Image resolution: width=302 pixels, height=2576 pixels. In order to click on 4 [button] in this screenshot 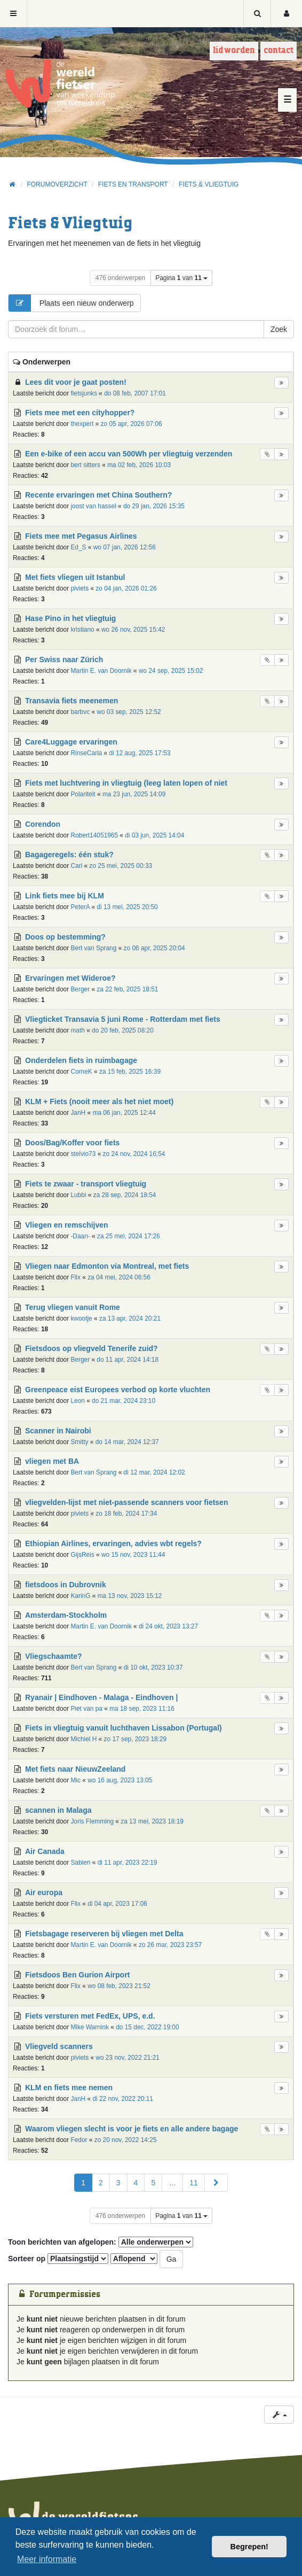, I will do `click(136, 2182)`.